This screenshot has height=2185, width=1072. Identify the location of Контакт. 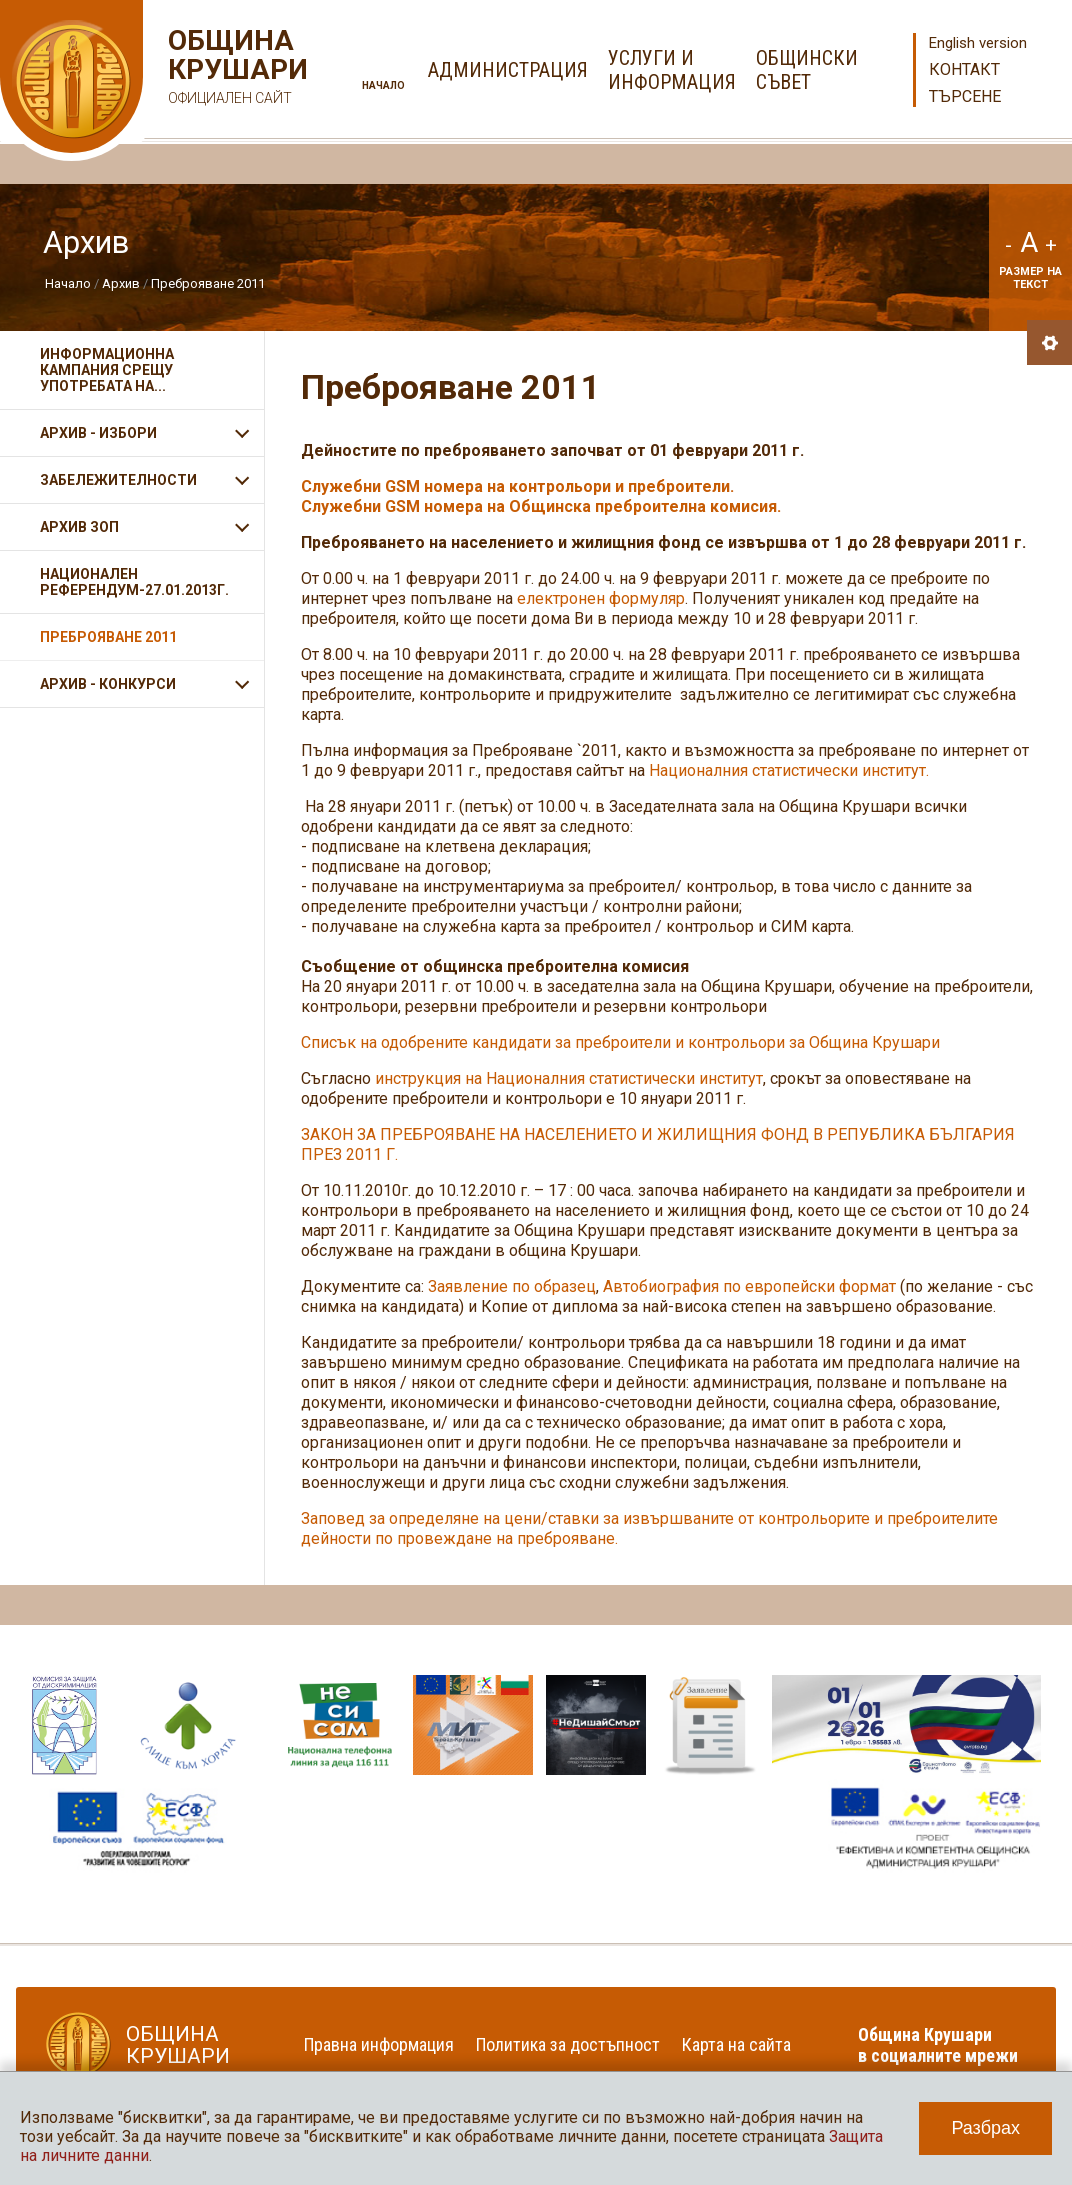
(964, 69).